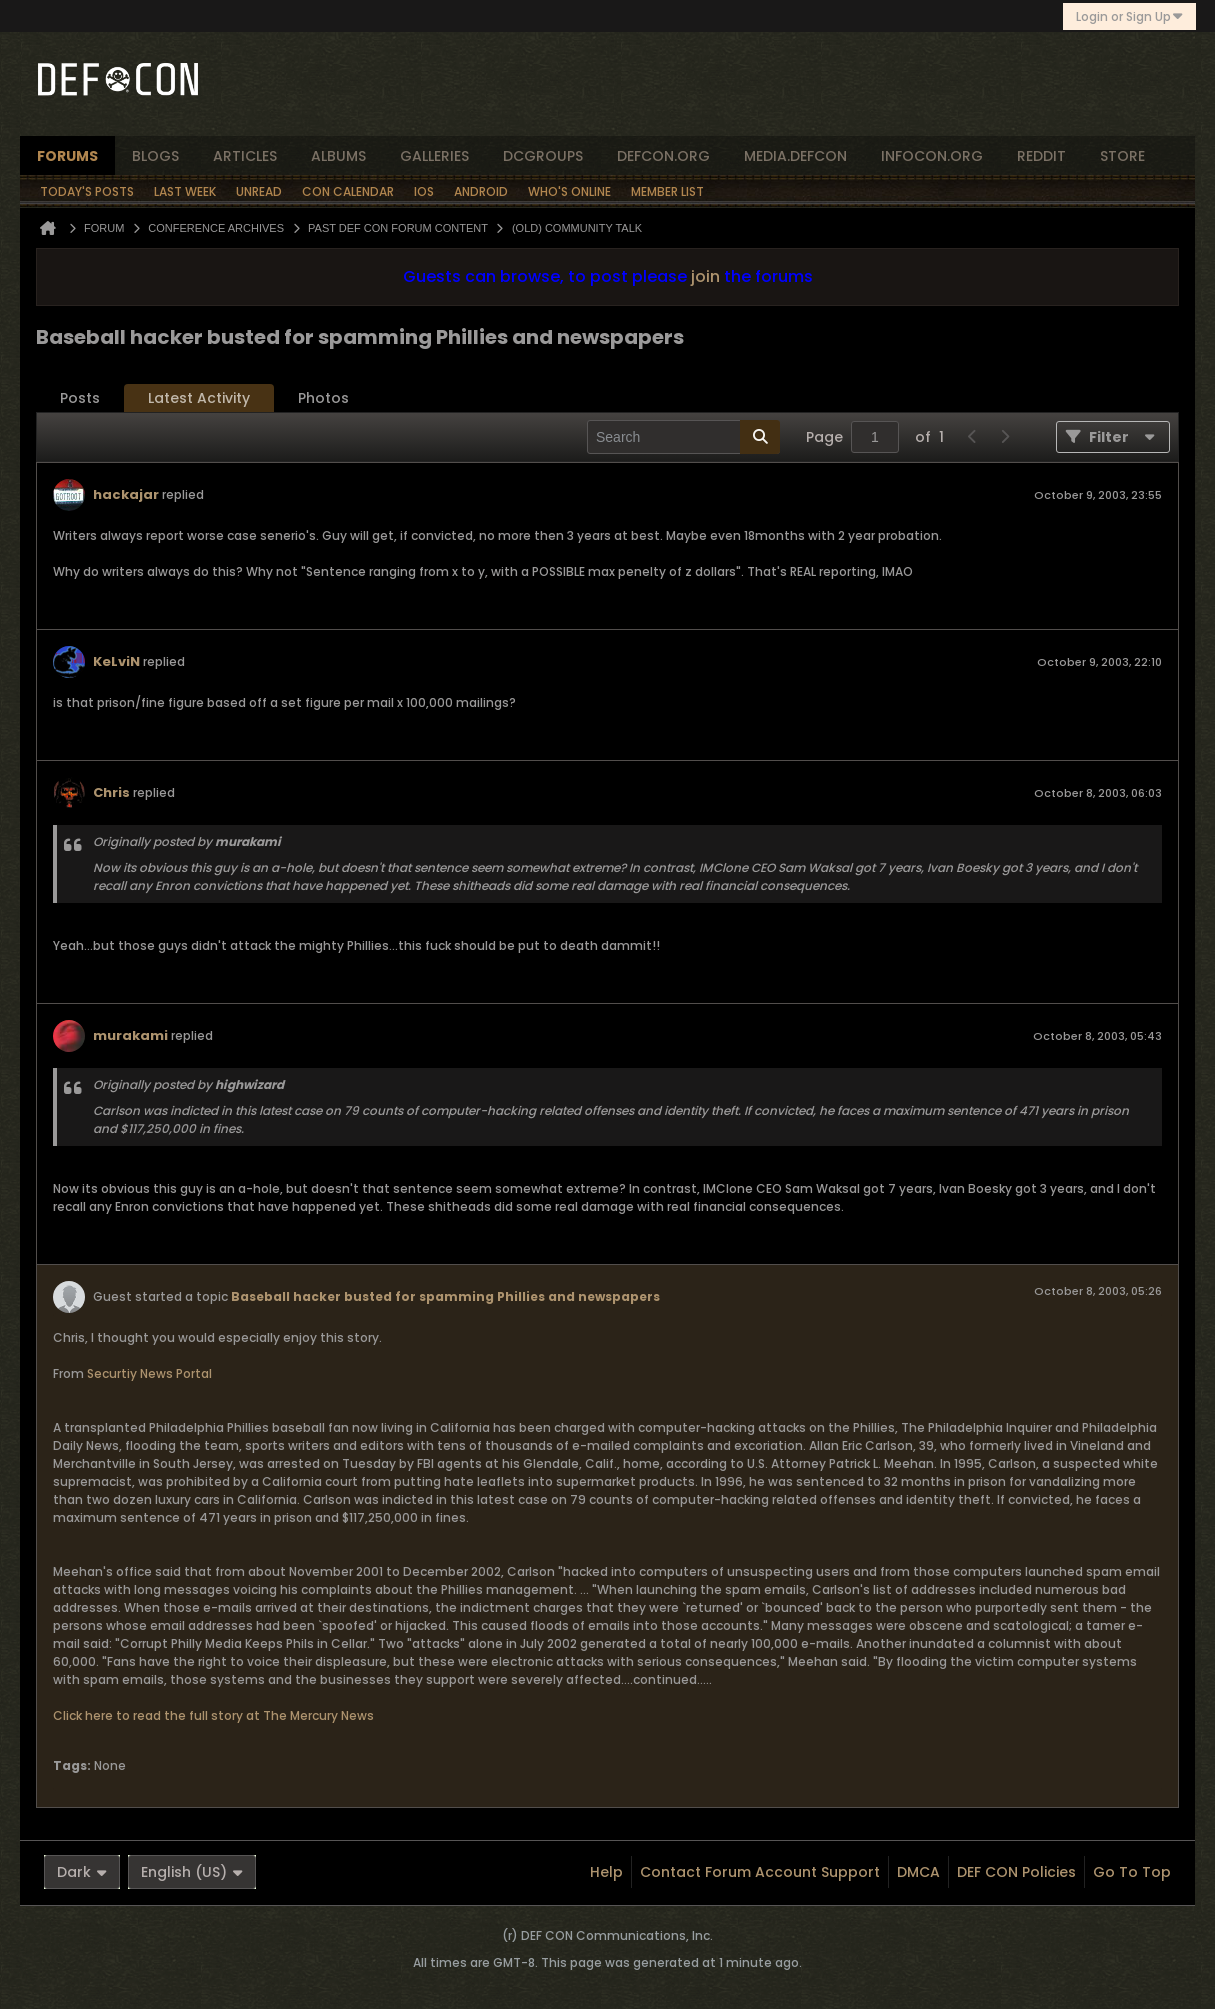  What do you see at coordinates (932, 156) in the screenshot?
I see `infocon.org` at bounding box center [932, 156].